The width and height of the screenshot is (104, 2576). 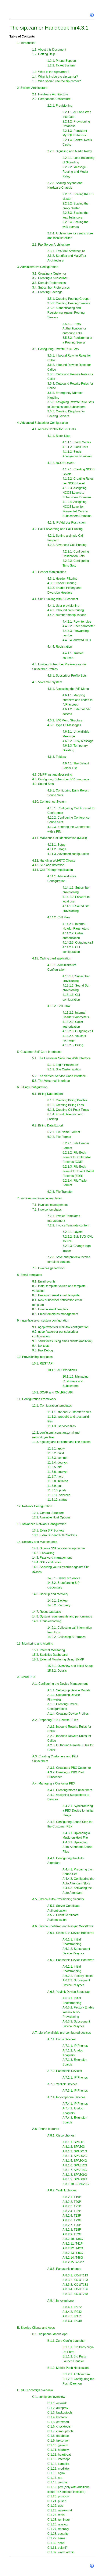 What do you see at coordinates (72, 2206) in the screenshot?
I see `A.8.2.3. T21P` at bounding box center [72, 2206].